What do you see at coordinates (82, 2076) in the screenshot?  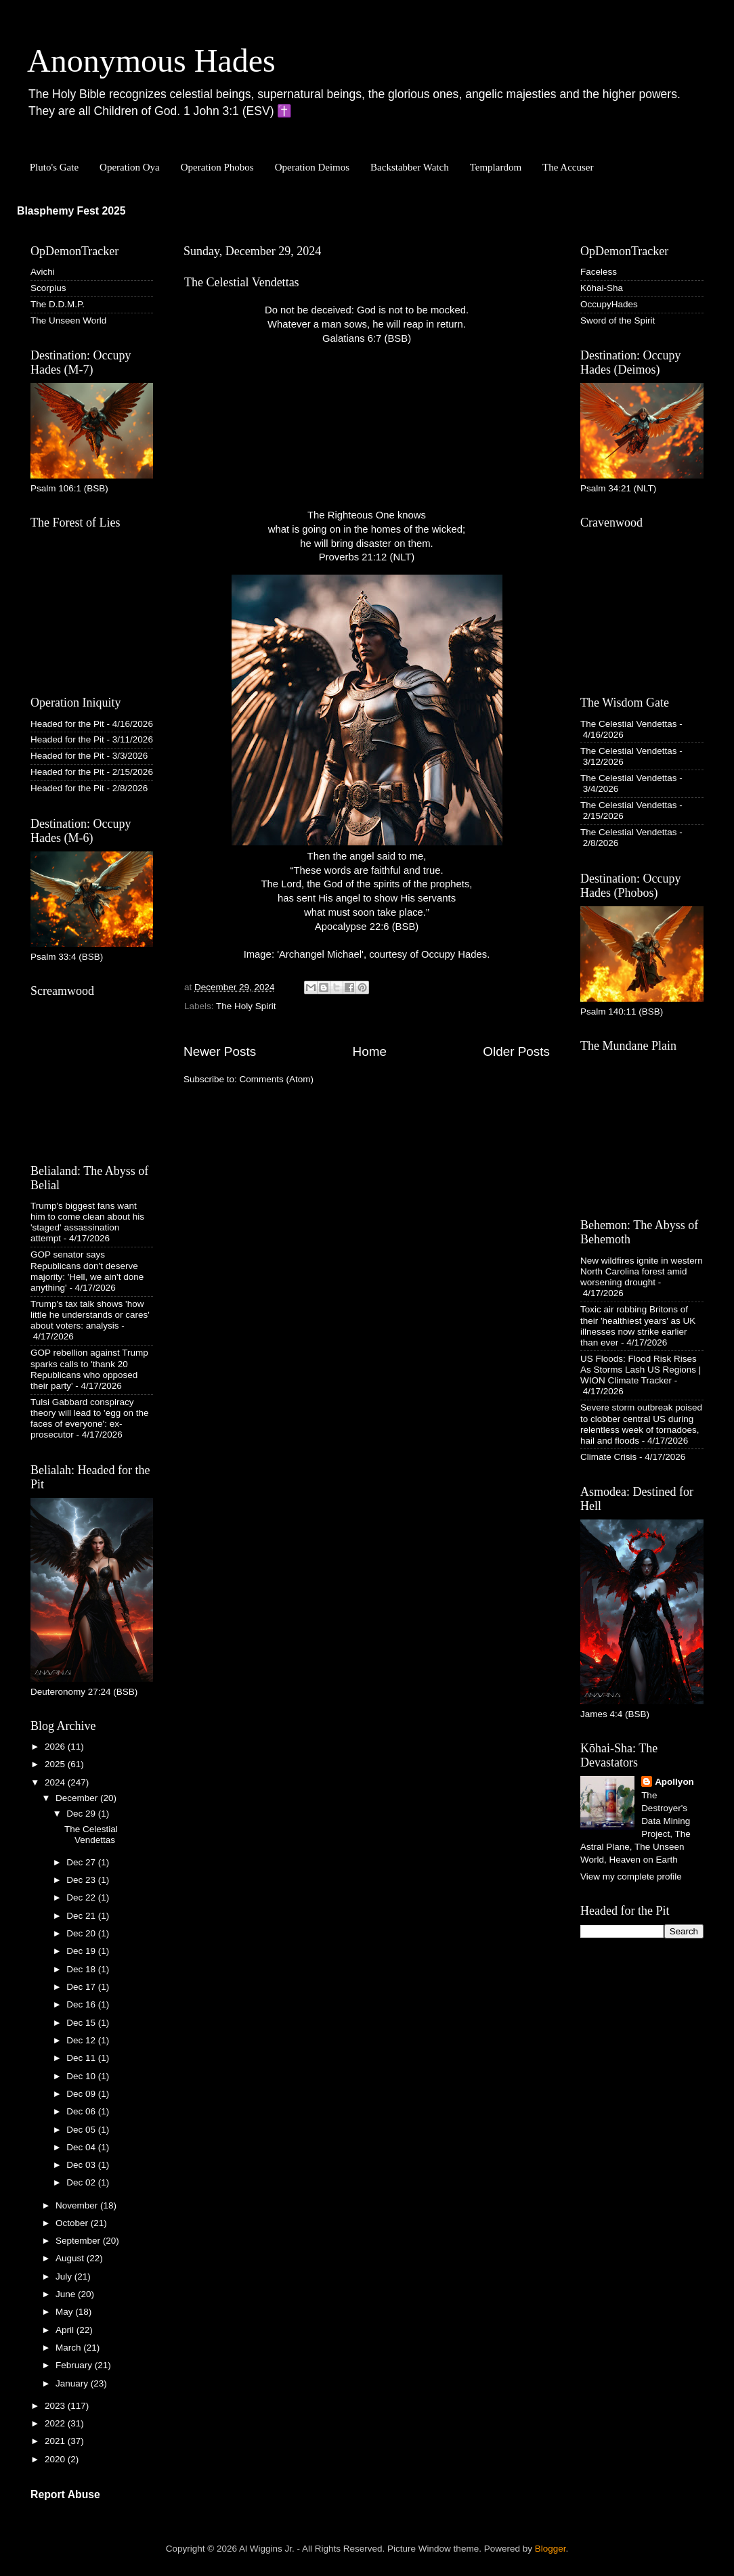 I see `Dec 10` at bounding box center [82, 2076].